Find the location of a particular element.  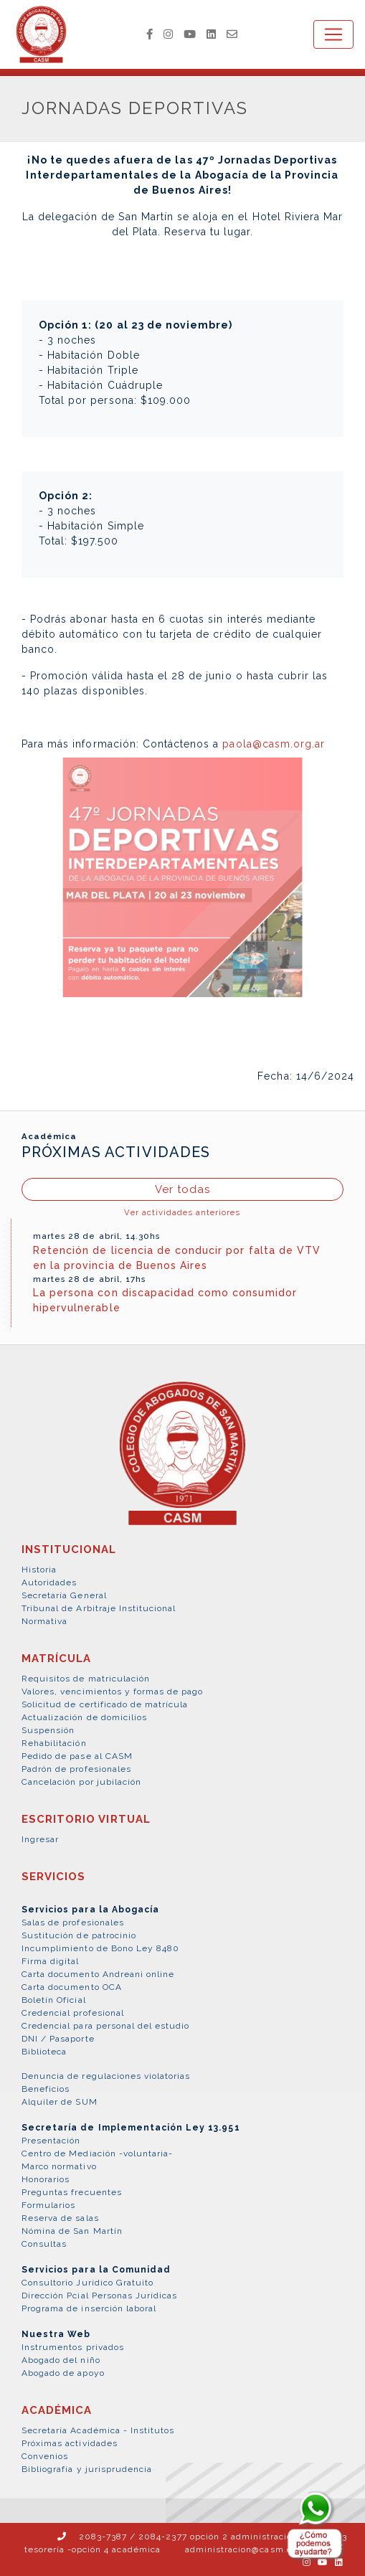

Bibliografía y jurisprudencia is located at coordinates (87, 2469).